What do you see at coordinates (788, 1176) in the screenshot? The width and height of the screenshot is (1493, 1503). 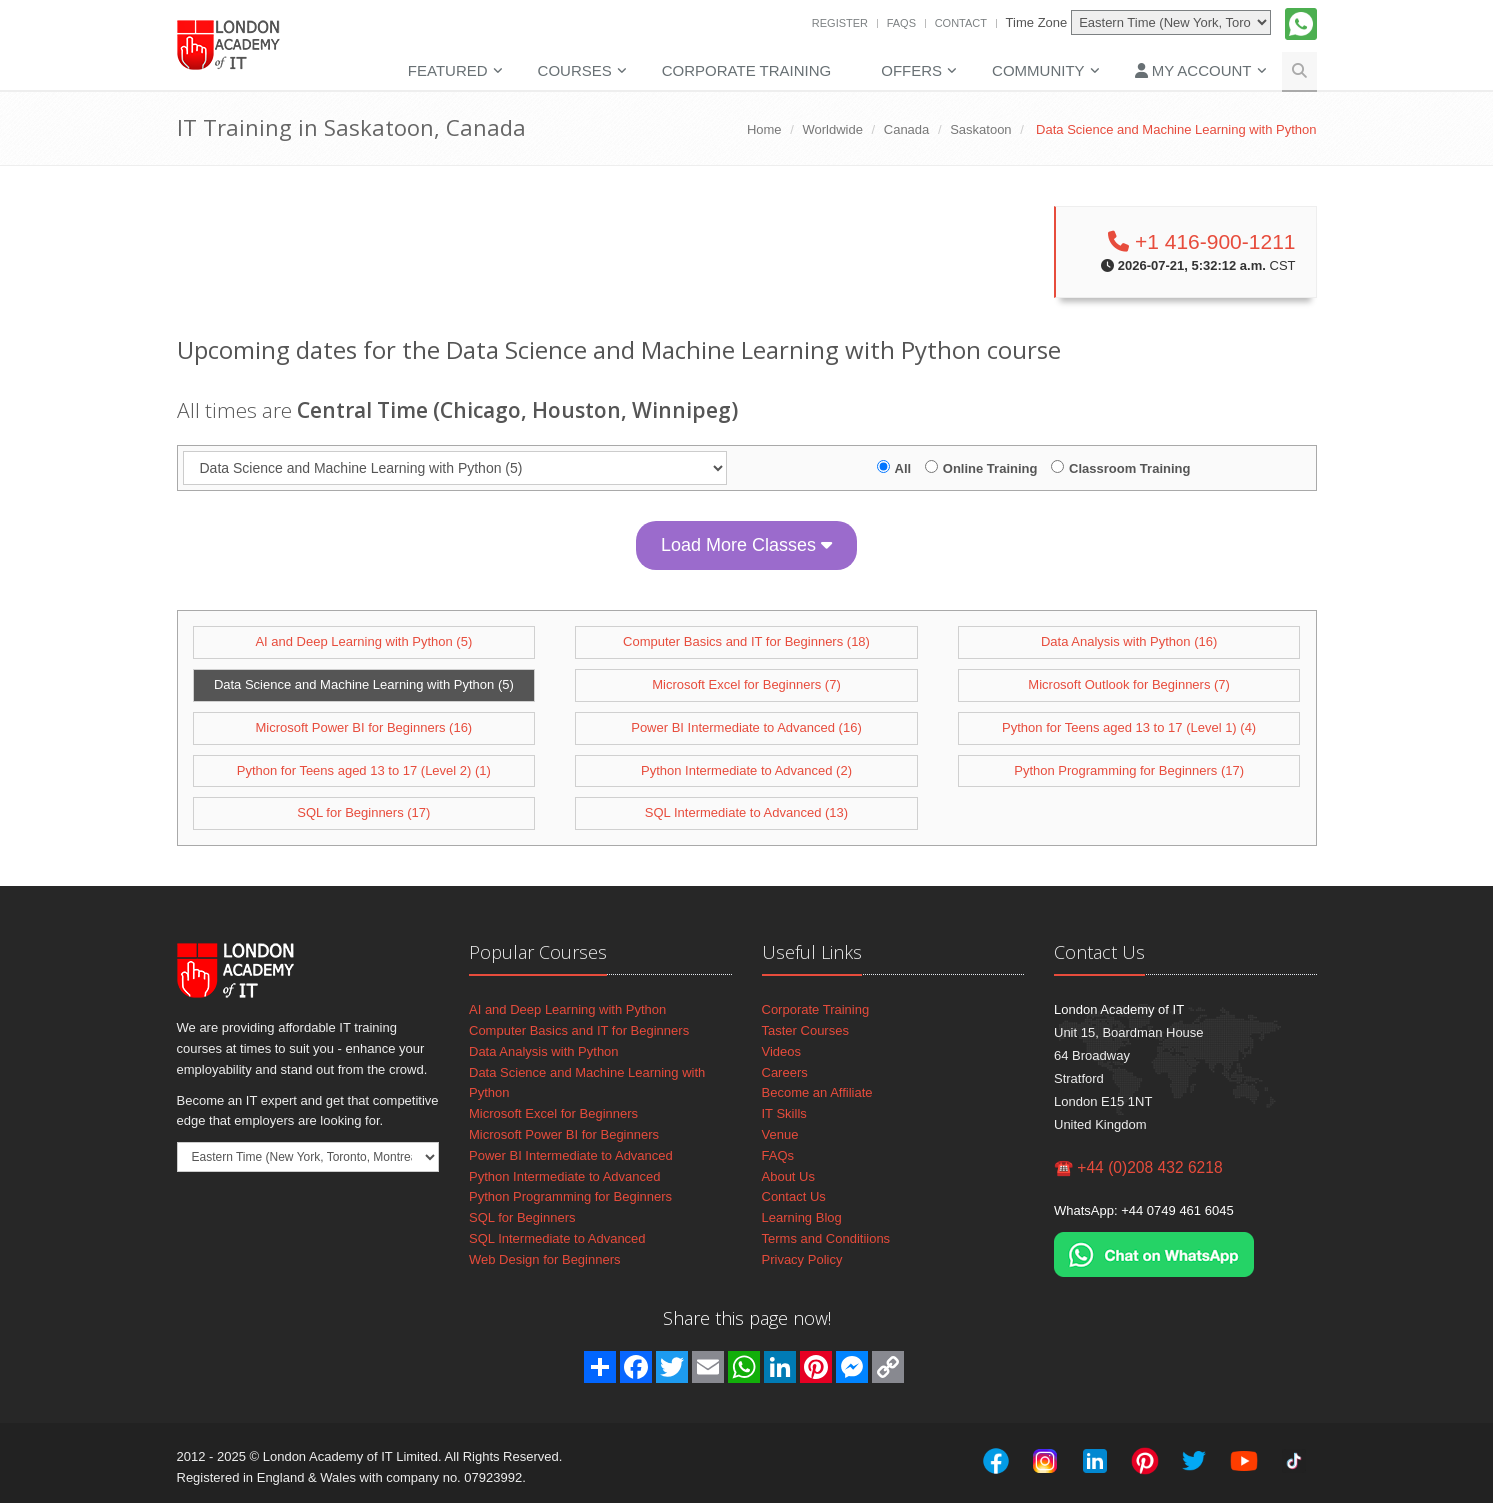 I see `About Us` at bounding box center [788, 1176].